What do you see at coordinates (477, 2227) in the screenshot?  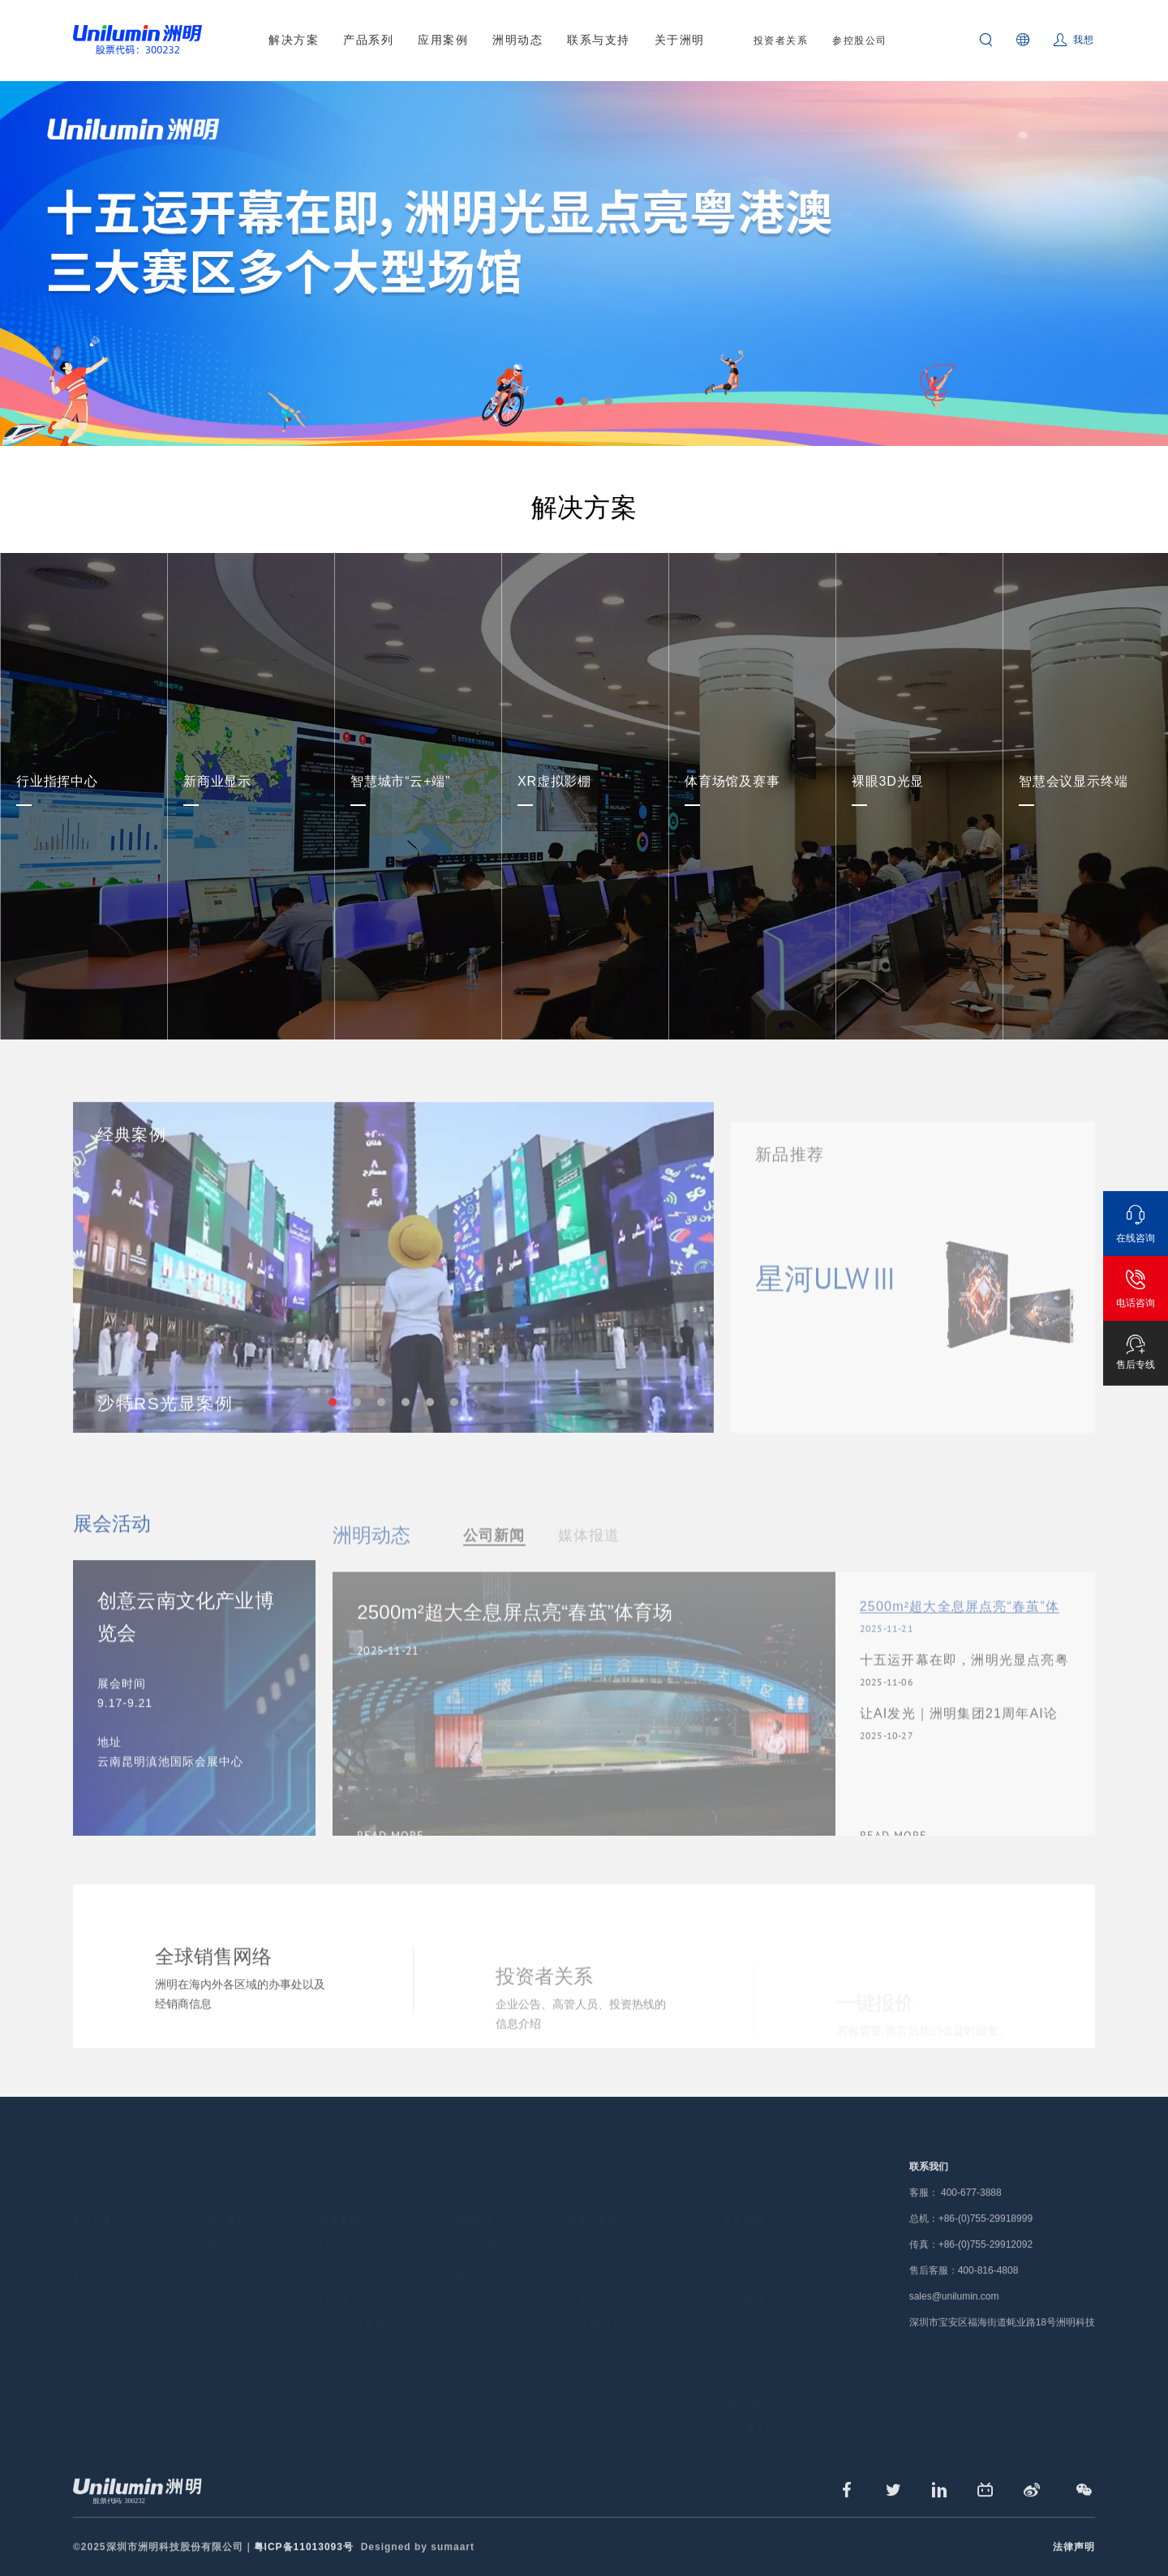 I see `公司新闻` at bounding box center [477, 2227].